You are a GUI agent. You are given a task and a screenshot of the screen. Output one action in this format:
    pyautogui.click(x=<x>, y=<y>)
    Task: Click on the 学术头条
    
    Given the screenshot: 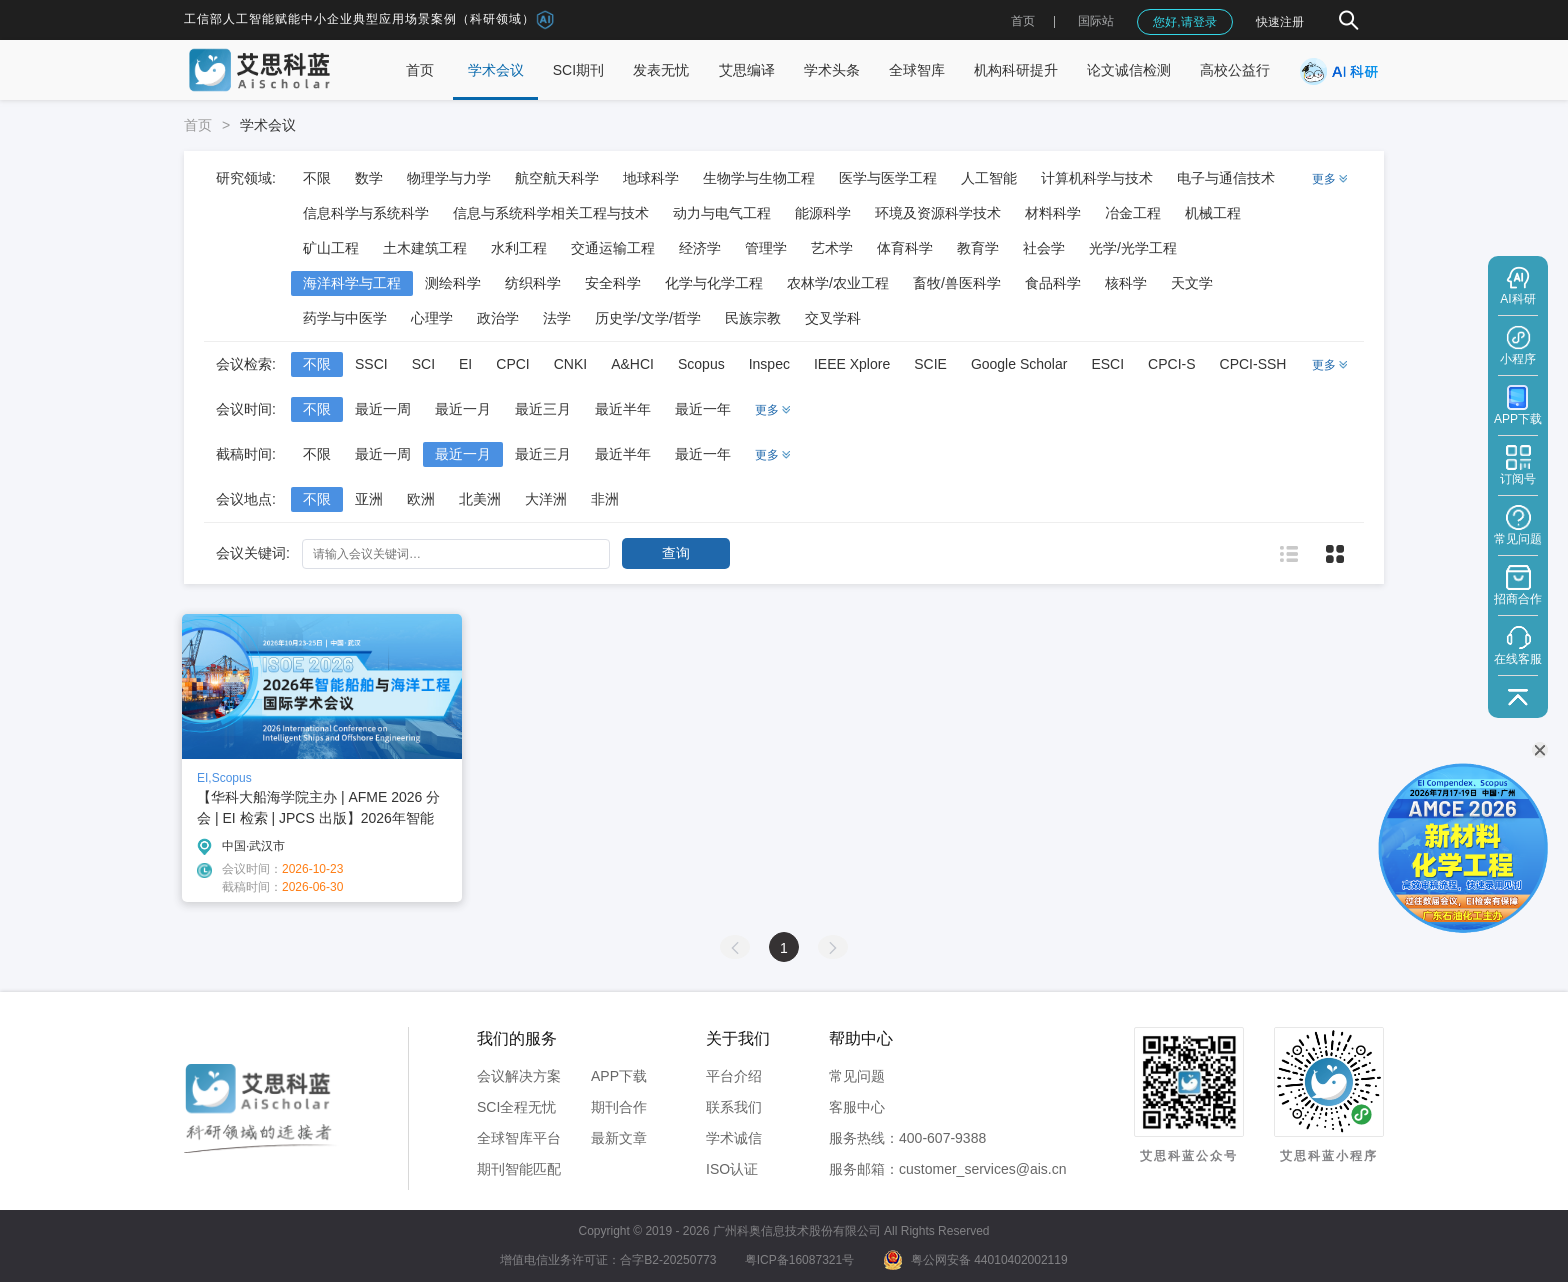 What is the action you would take?
    pyautogui.click(x=832, y=70)
    